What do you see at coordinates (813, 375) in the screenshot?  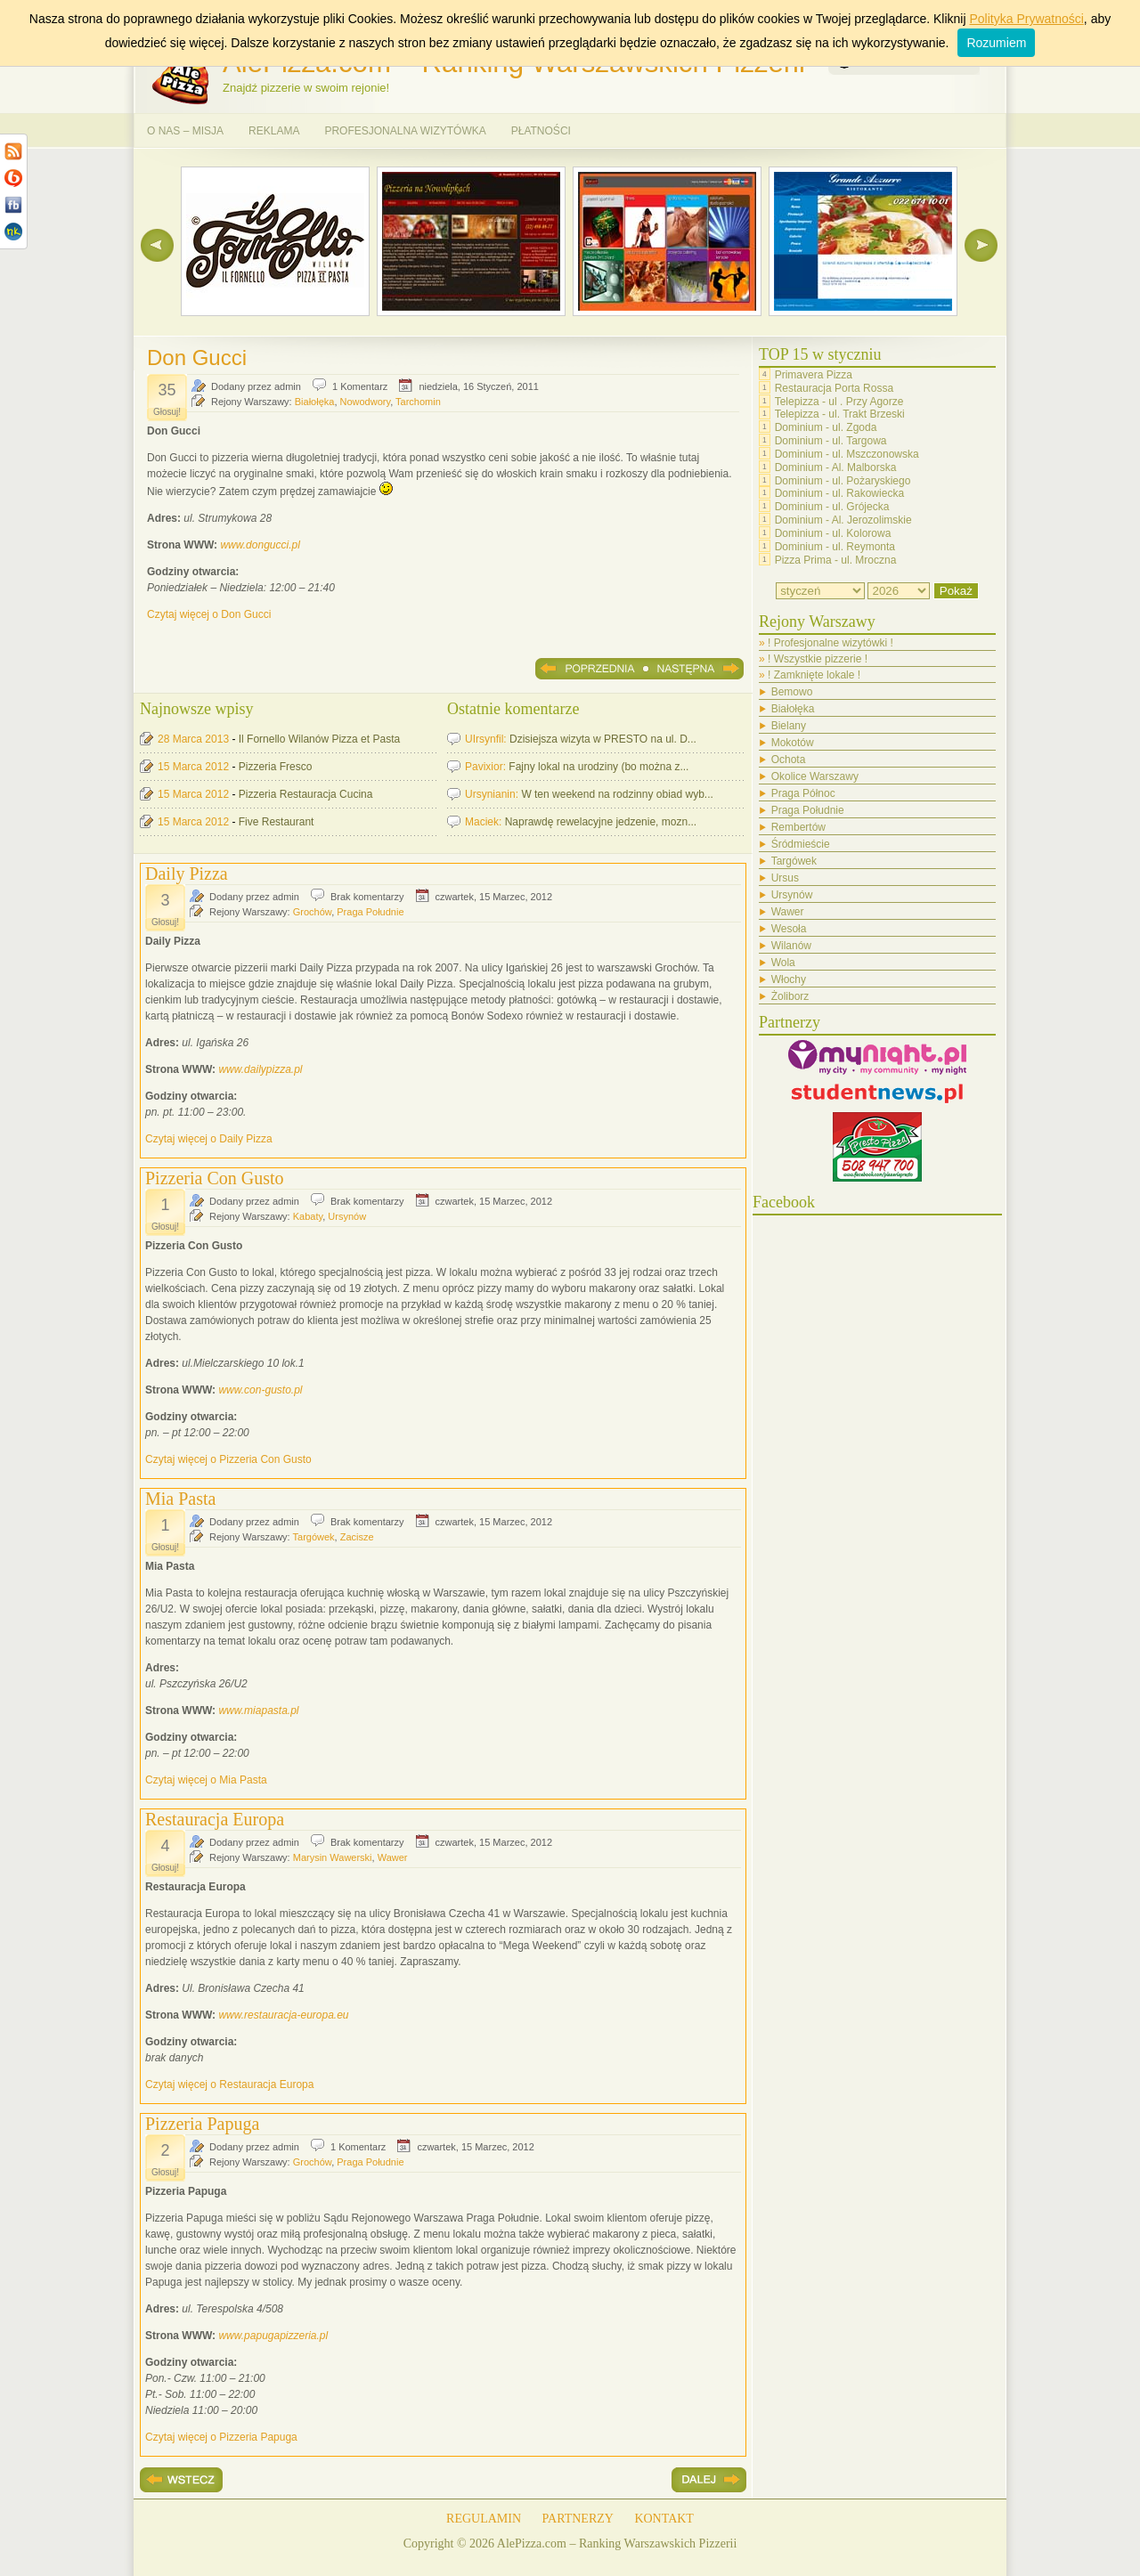 I see `Primavera Pizza` at bounding box center [813, 375].